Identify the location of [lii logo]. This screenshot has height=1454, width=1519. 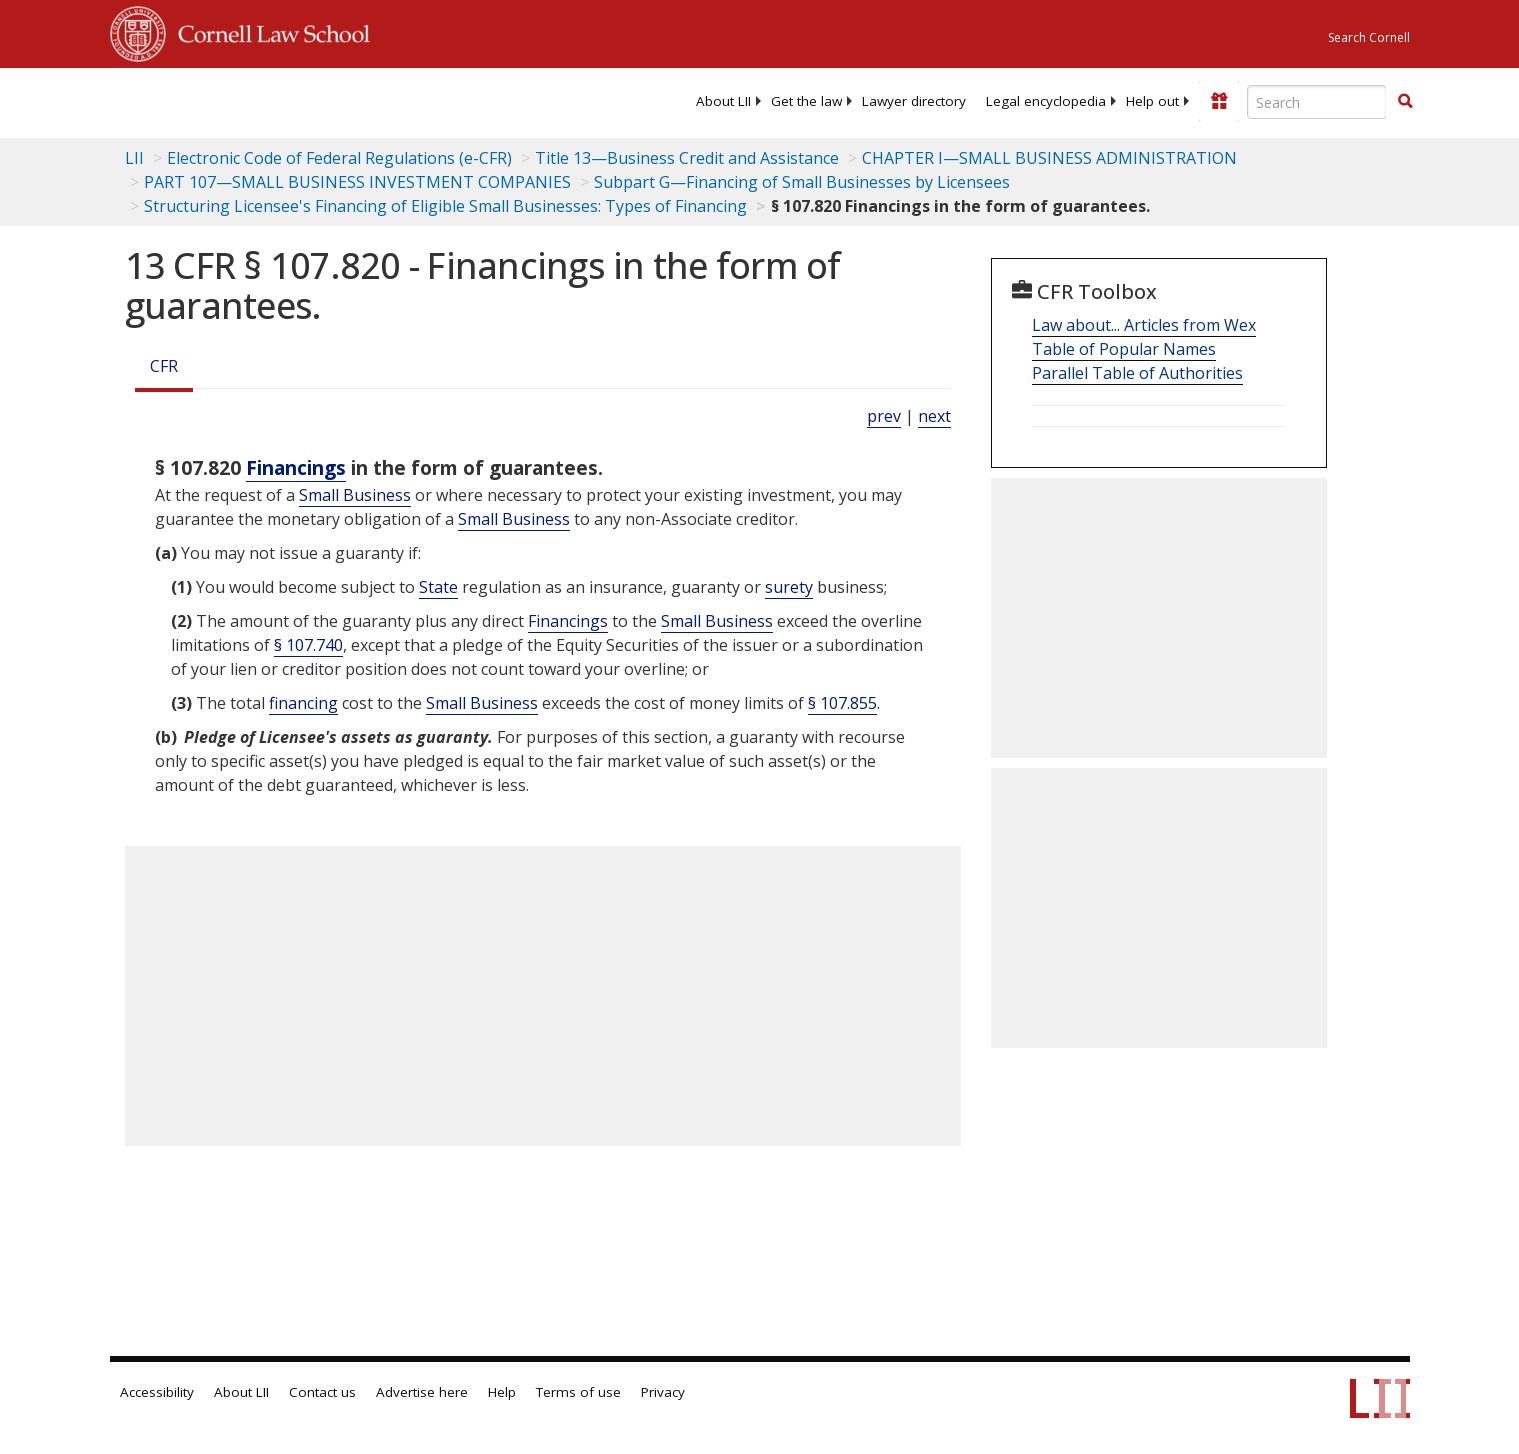
(335, 100).